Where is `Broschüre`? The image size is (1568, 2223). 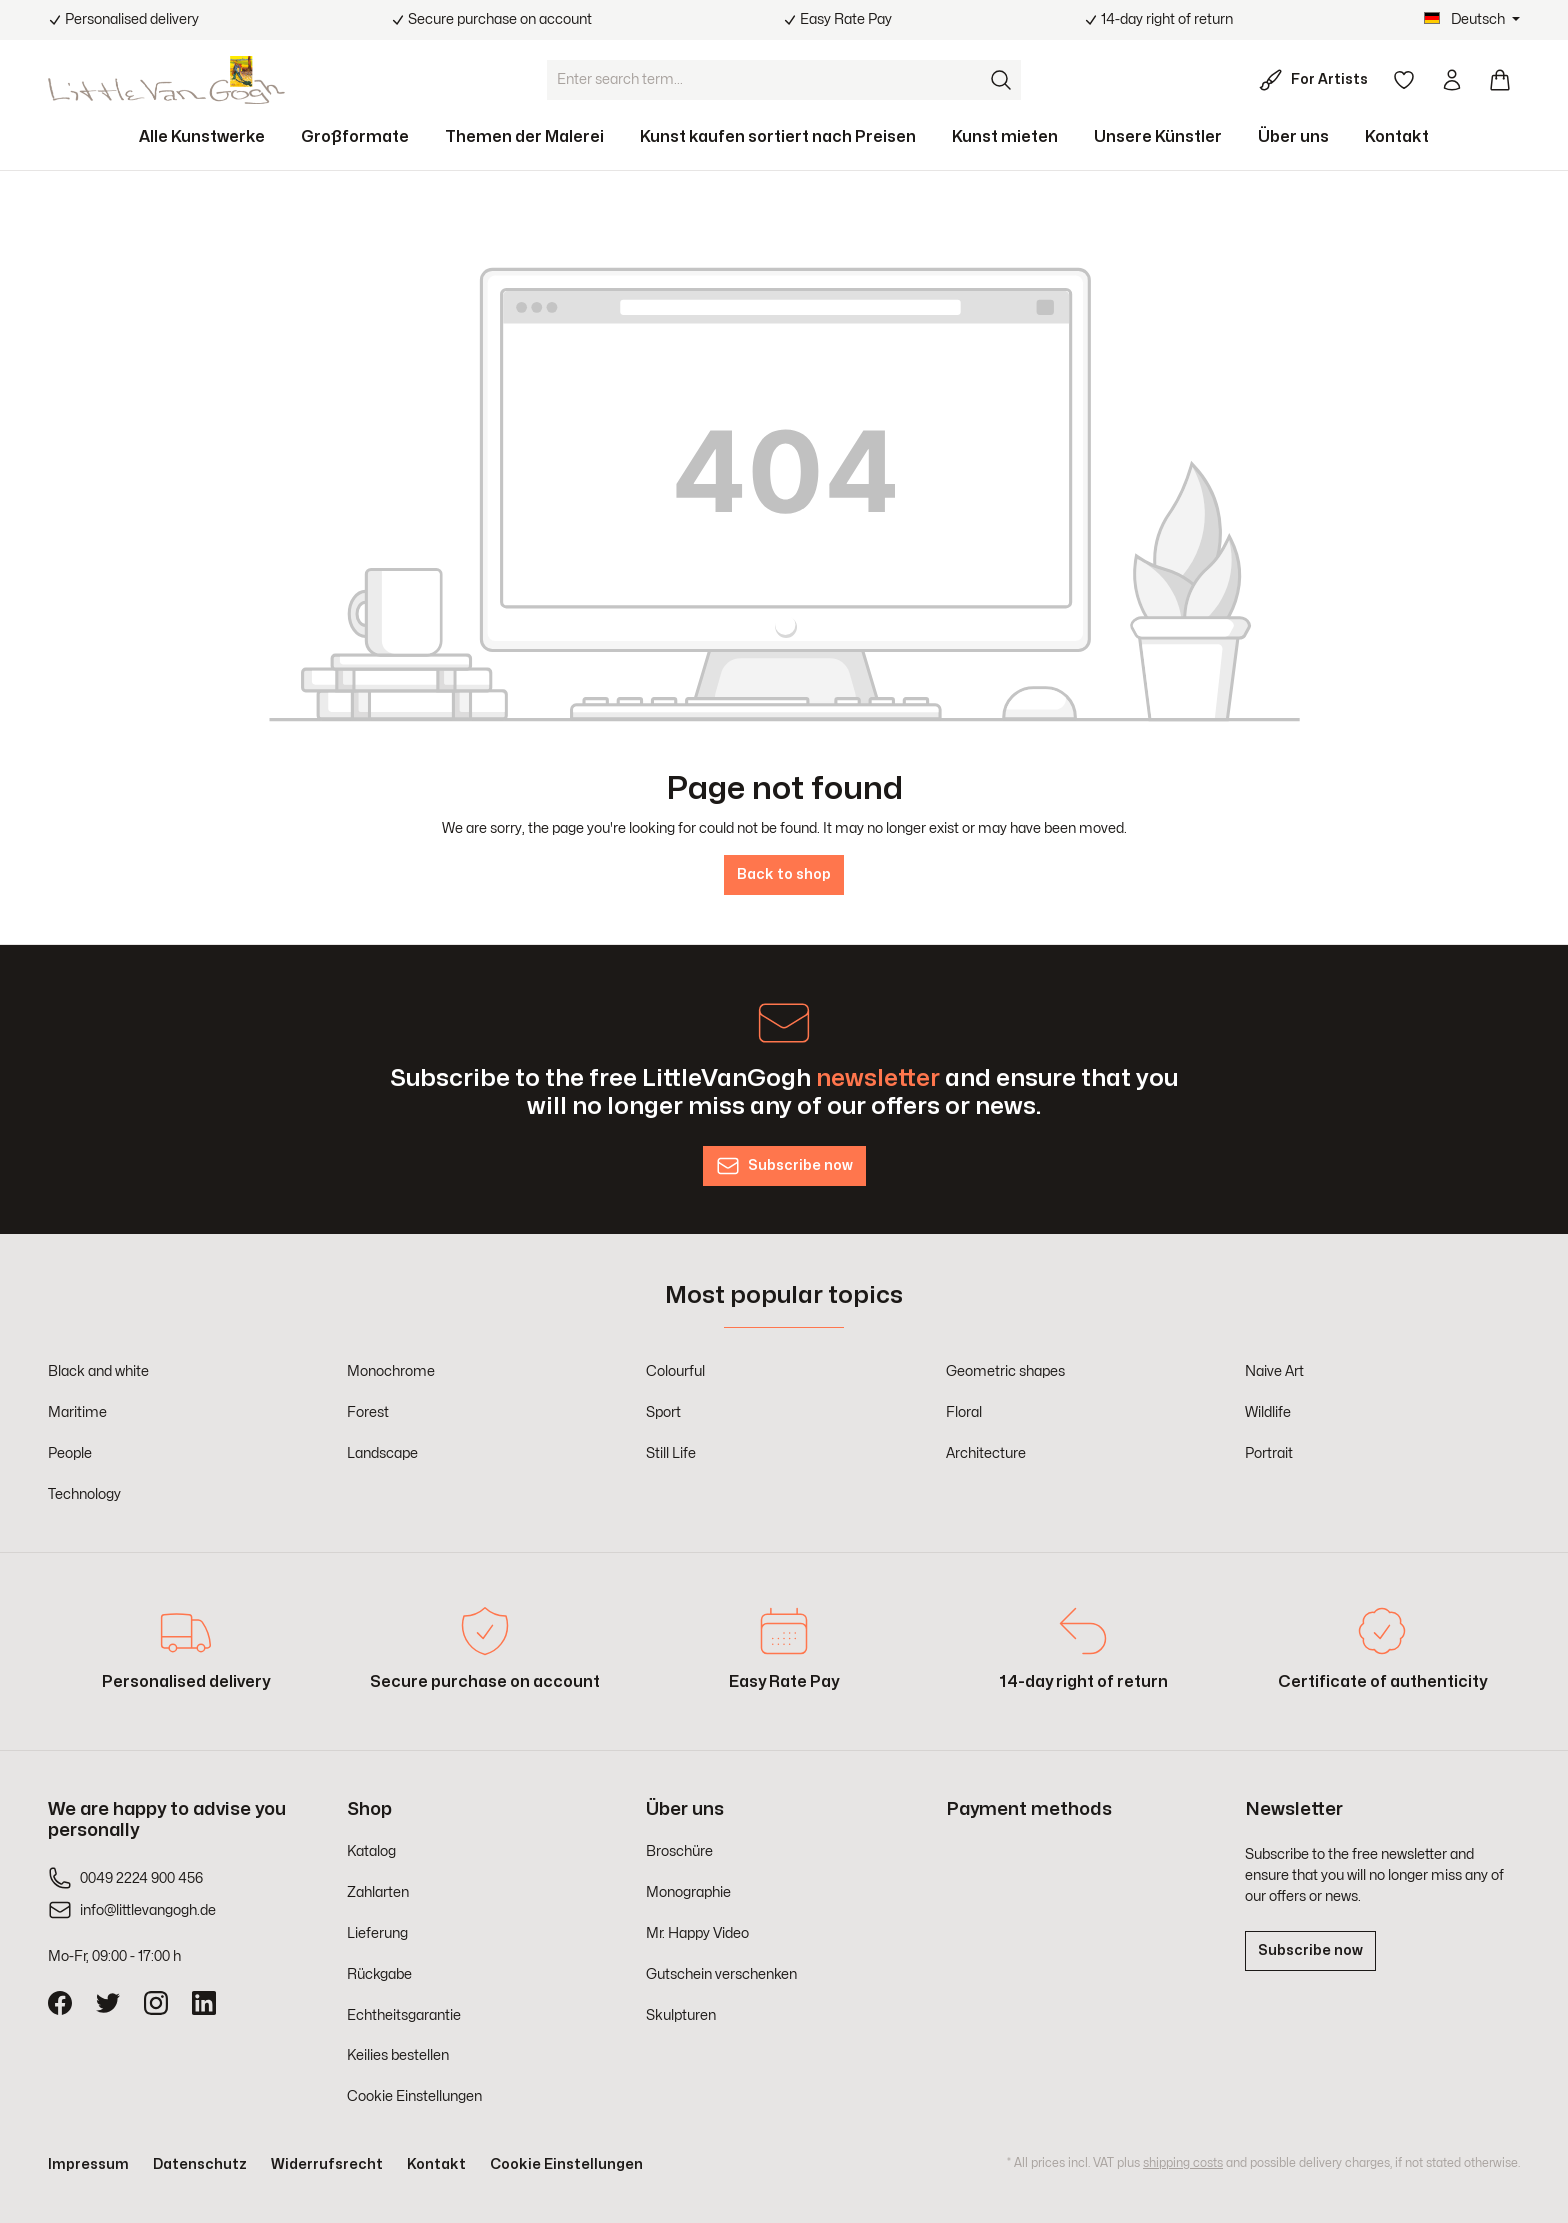 Broschüre is located at coordinates (679, 1851).